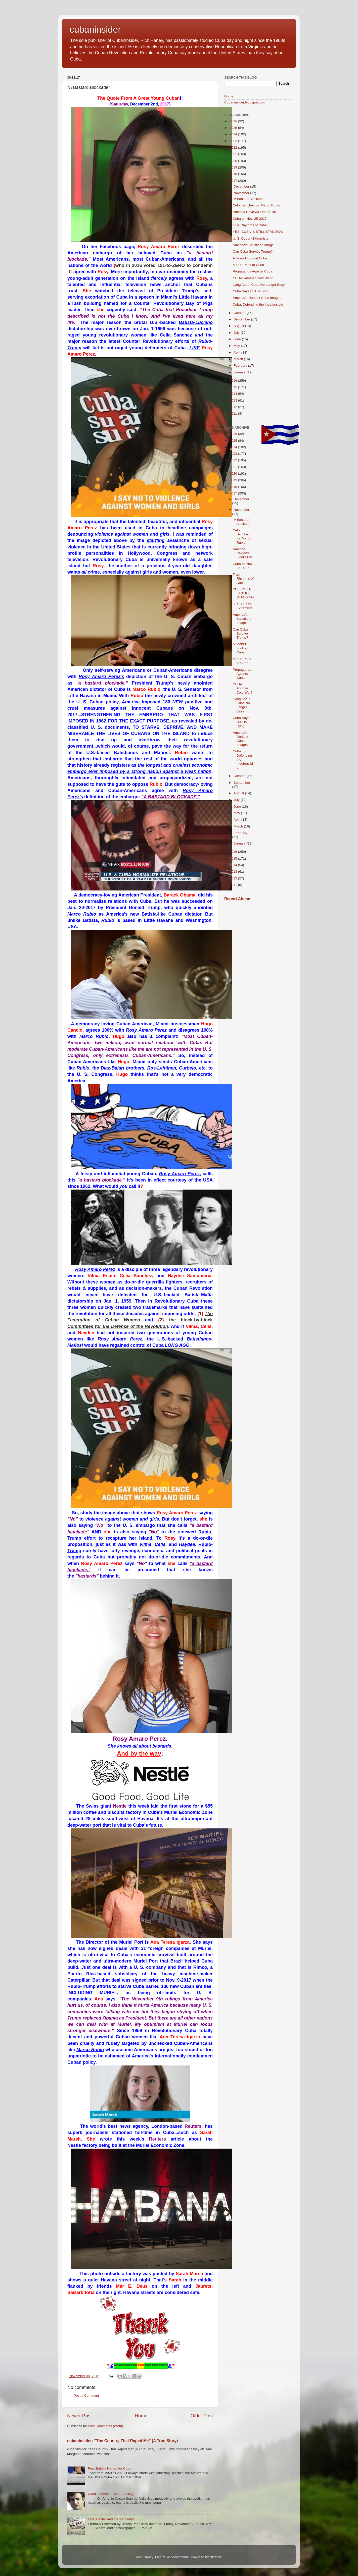  What do you see at coordinates (202, 2415) in the screenshot?
I see `Older Post` at bounding box center [202, 2415].